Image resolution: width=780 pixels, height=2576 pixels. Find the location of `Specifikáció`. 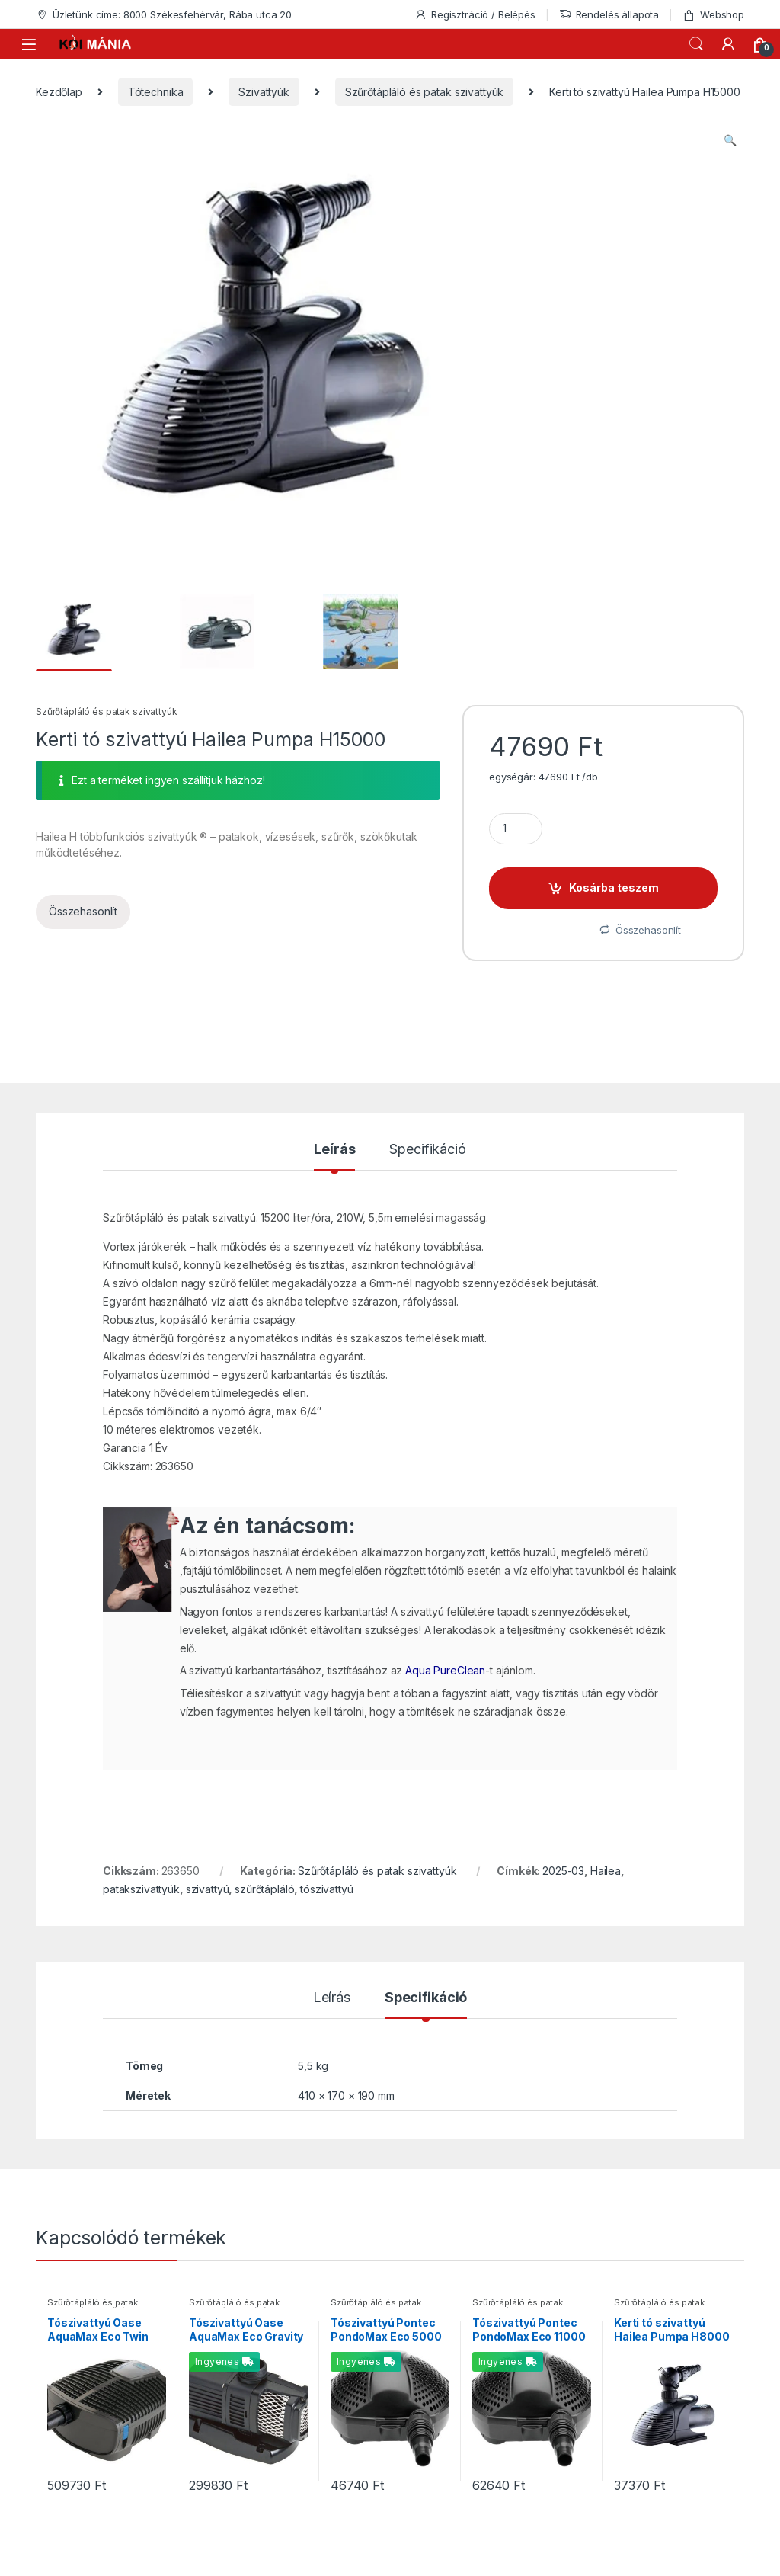

Specifikáció is located at coordinates (427, 1149).